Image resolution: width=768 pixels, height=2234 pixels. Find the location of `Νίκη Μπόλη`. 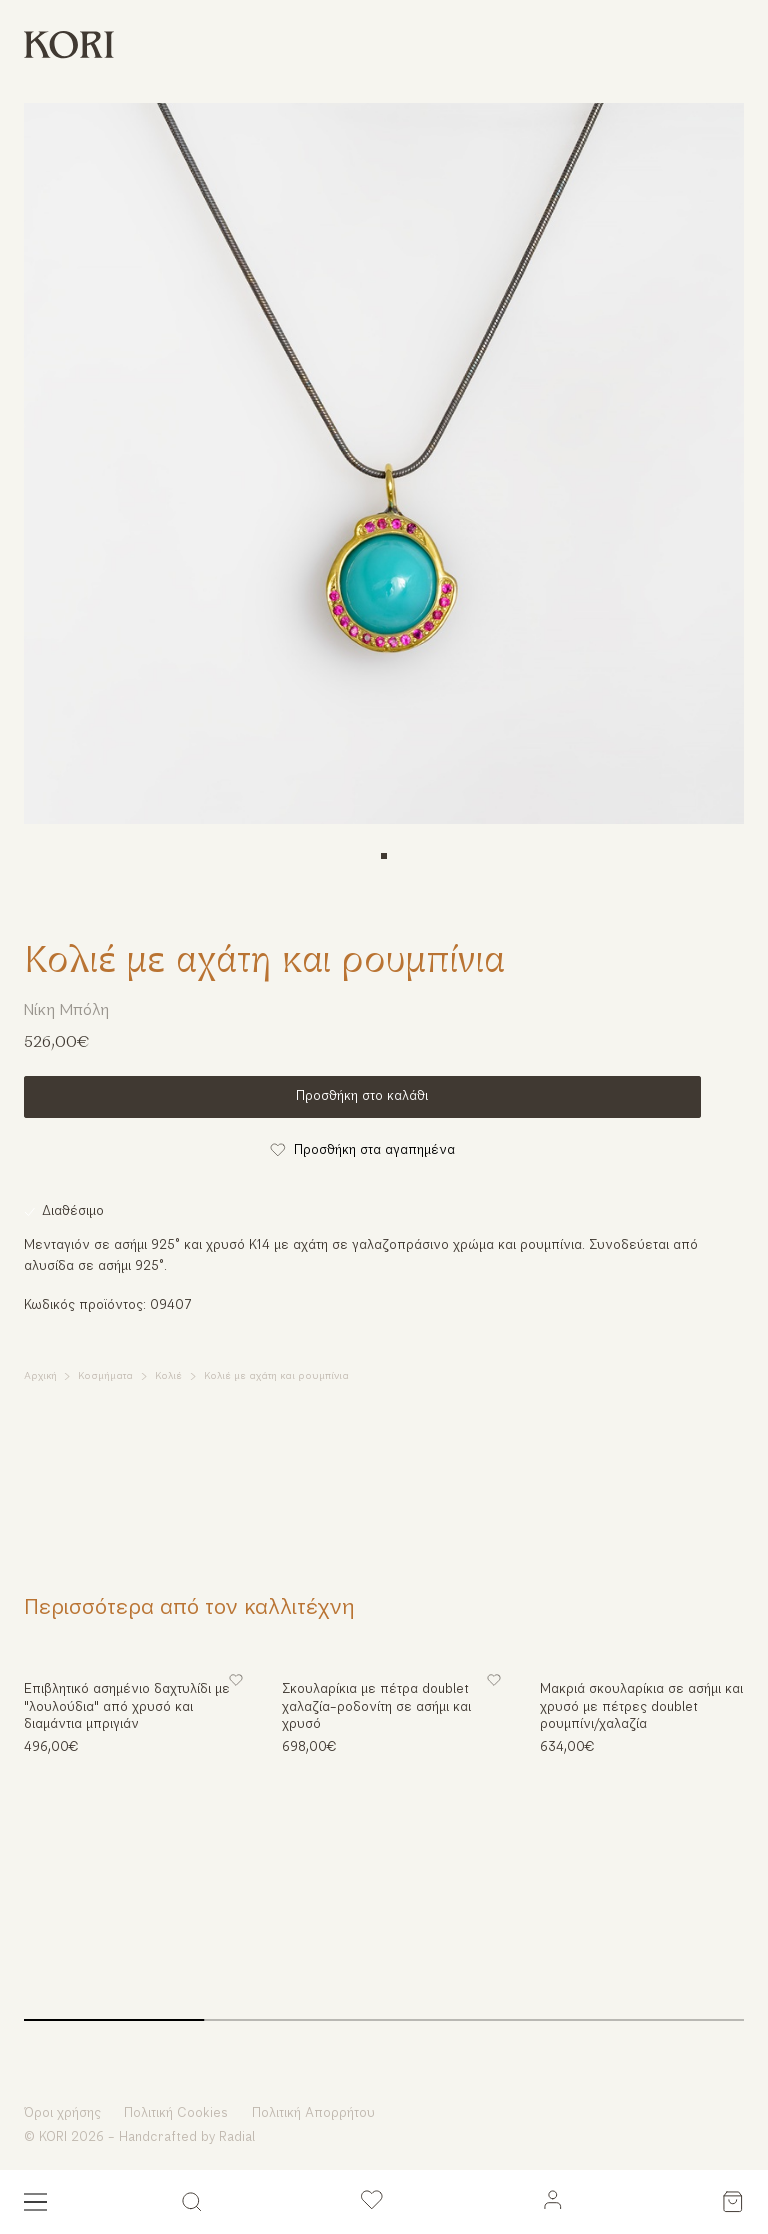

Νίκη Μπόλη is located at coordinates (66, 1011).